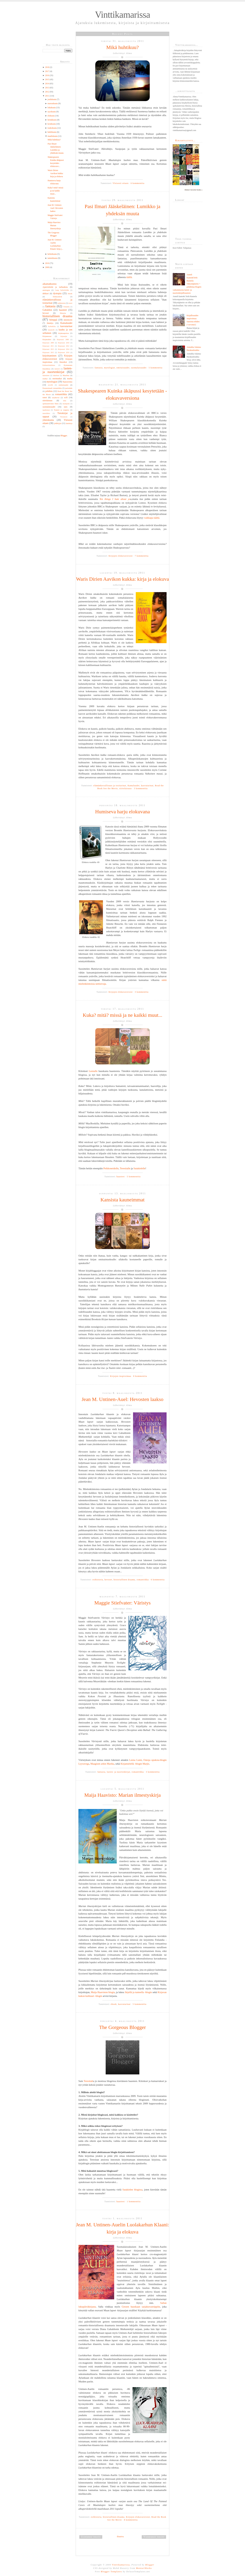  What do you see at coordinates (46, 293) in the screenshot?
I see `dekkari` at bounding box center [46, 293].